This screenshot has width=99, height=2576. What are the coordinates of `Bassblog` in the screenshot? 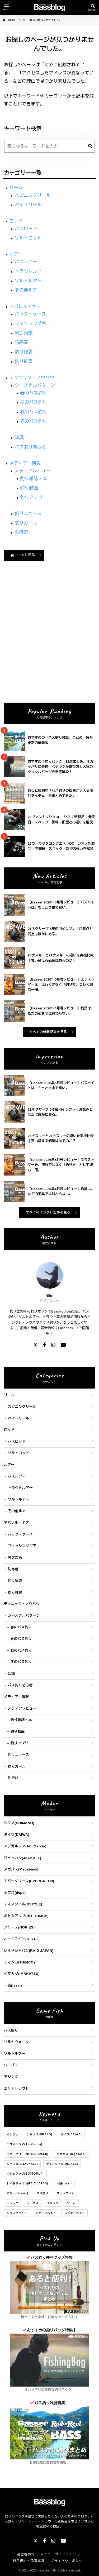 It's located at (43, 2570).